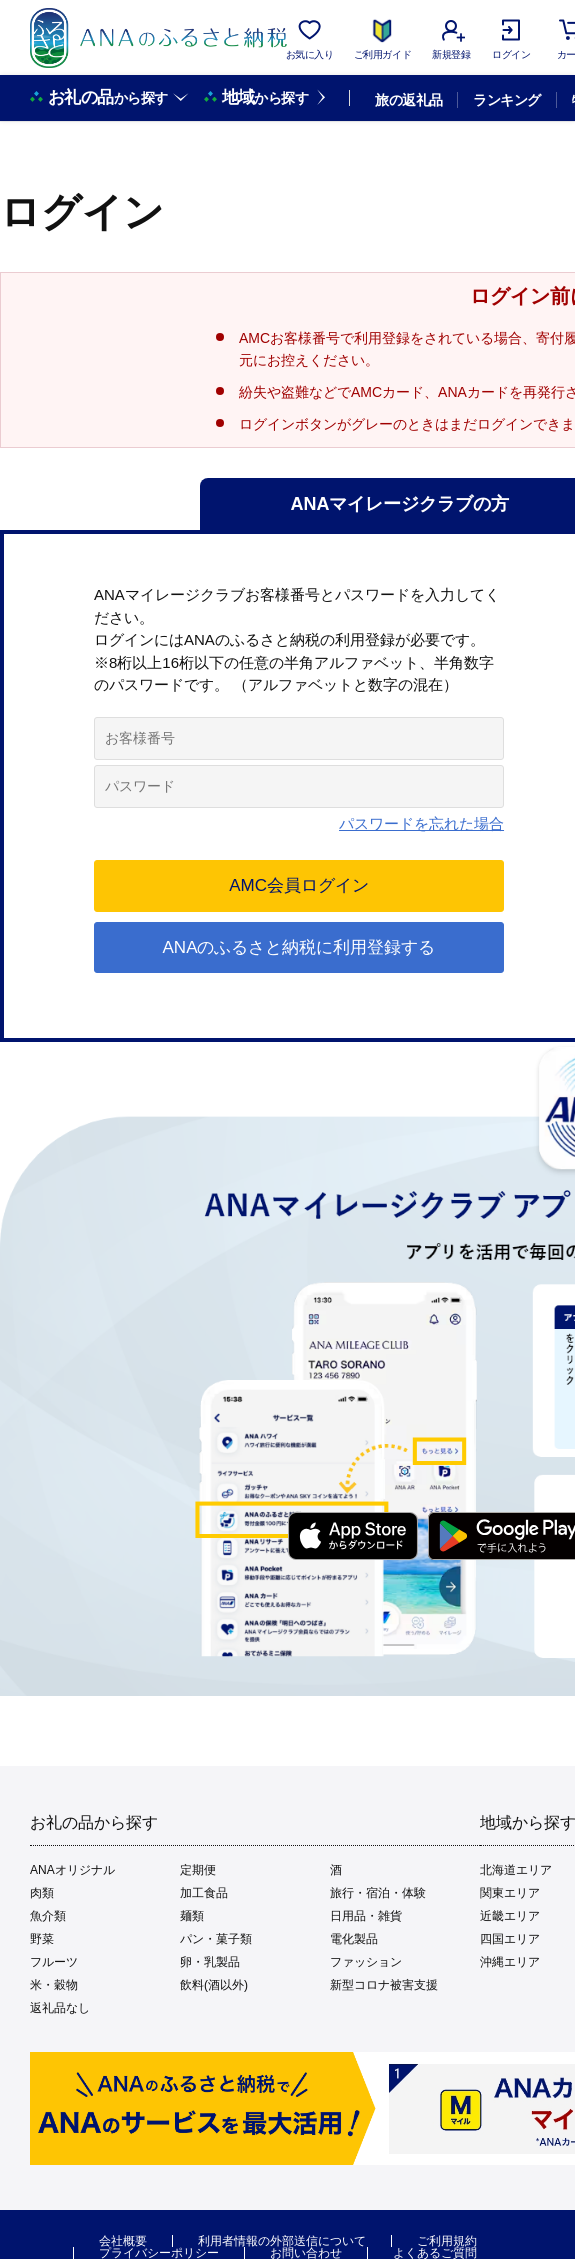  What do you see at coordinates (214, 1985) in the screenshot?
I see `飲料(酒以外)` at bounding box center [214, 1985].